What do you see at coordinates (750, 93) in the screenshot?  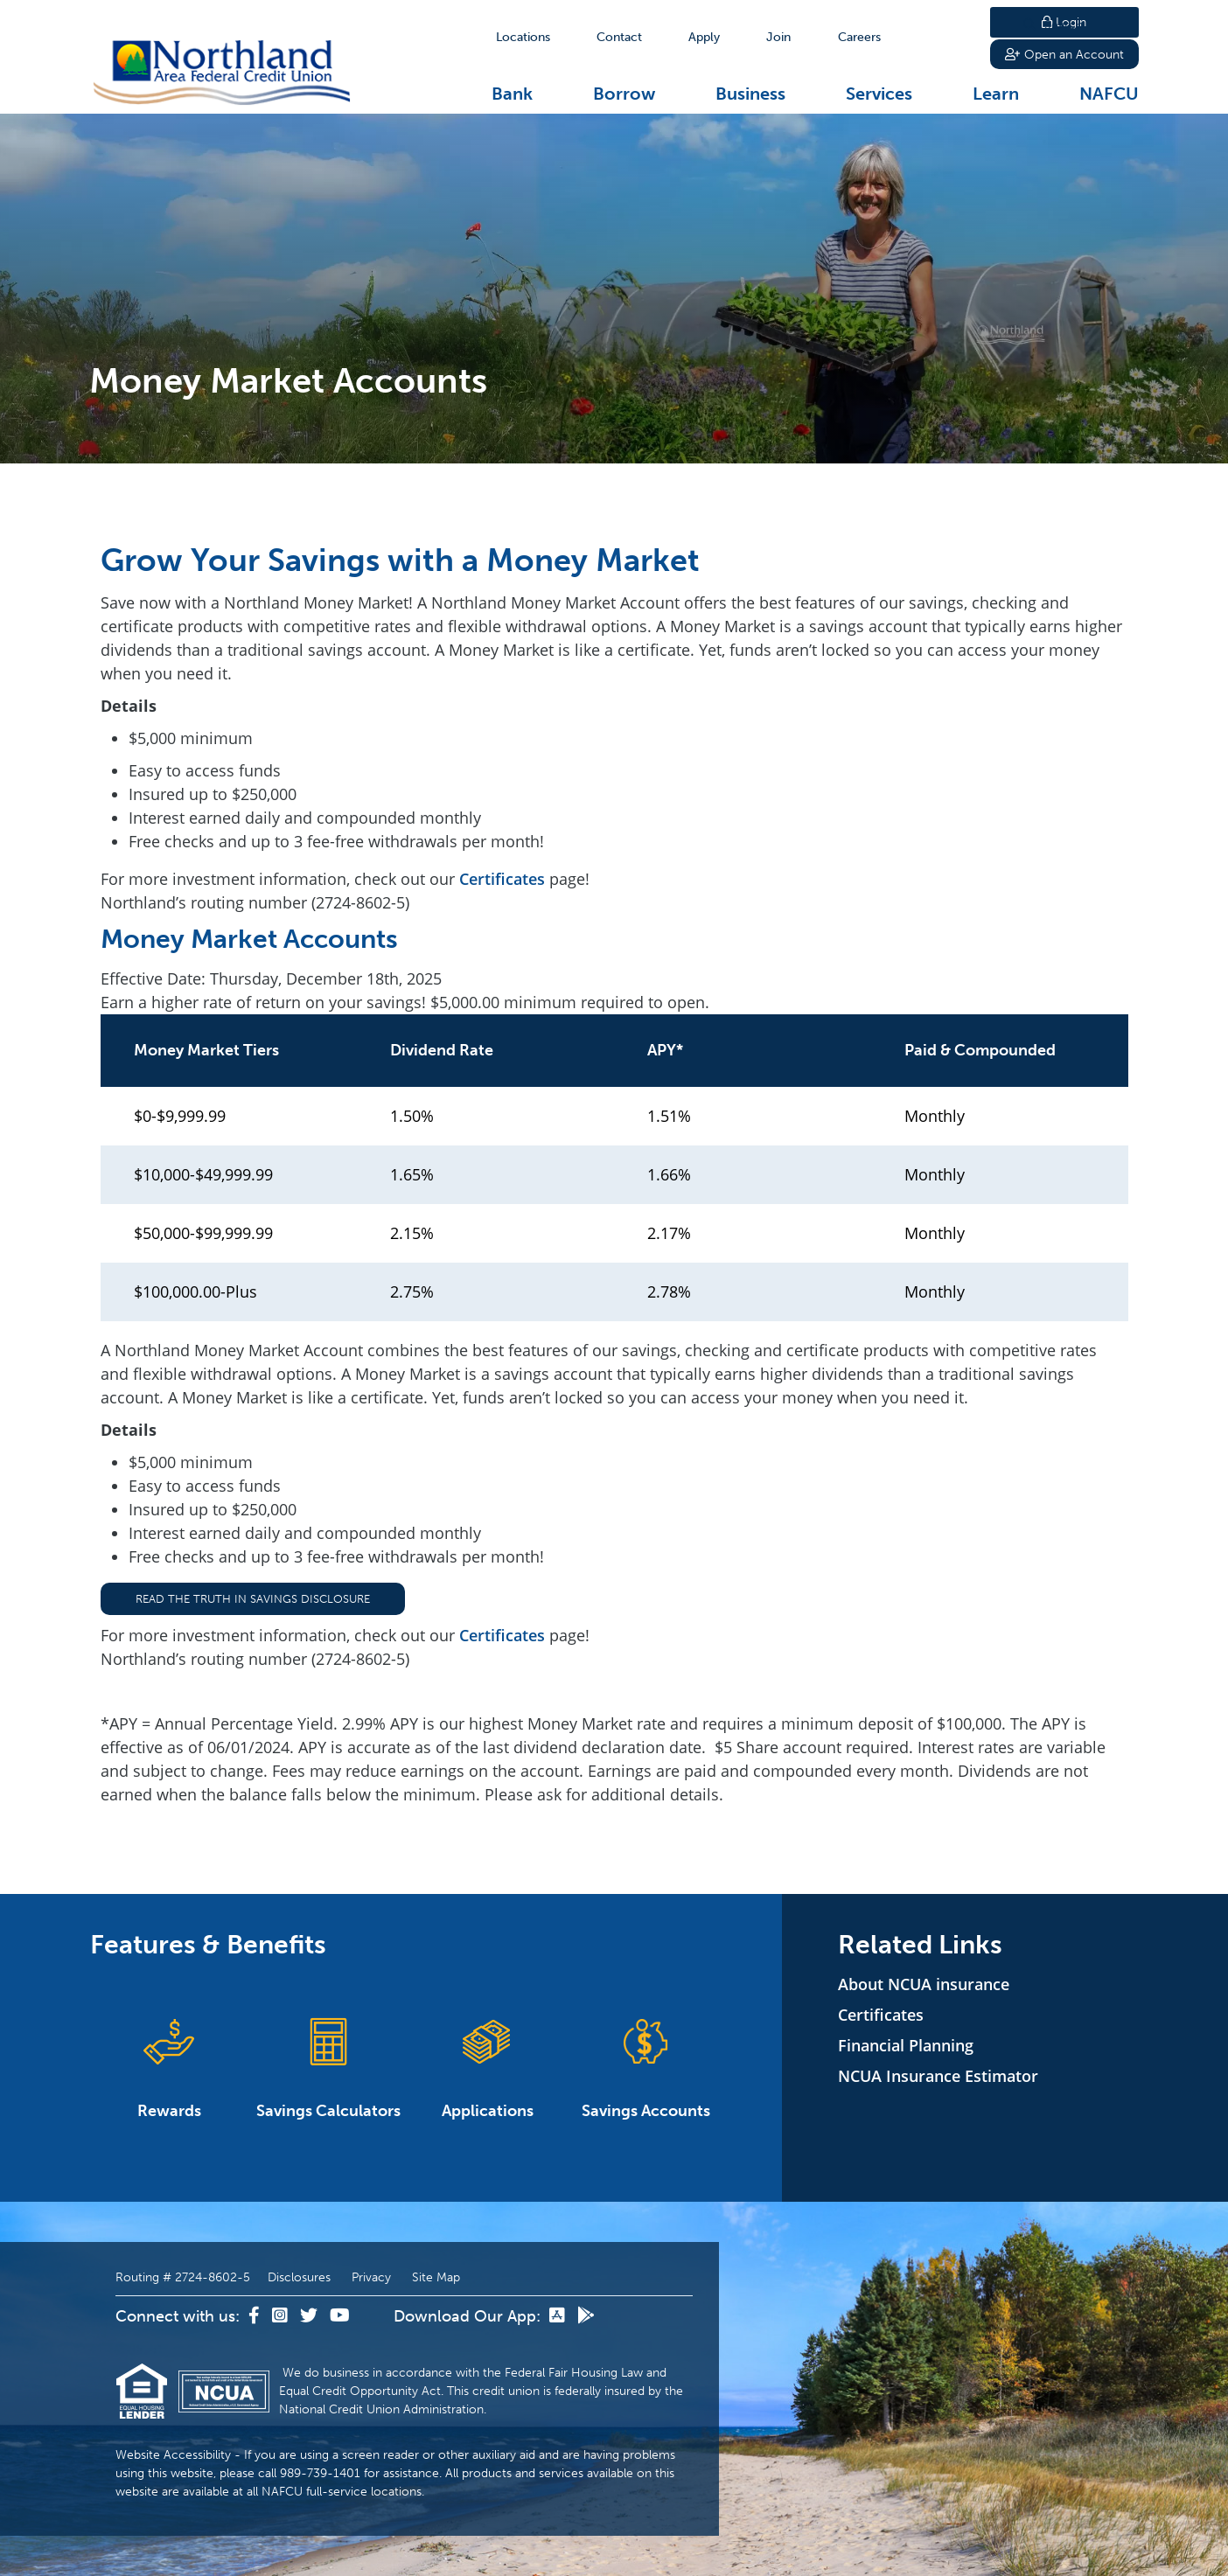 I see `Business [Open/Close Business Section]` at bounding box center [750, 93].